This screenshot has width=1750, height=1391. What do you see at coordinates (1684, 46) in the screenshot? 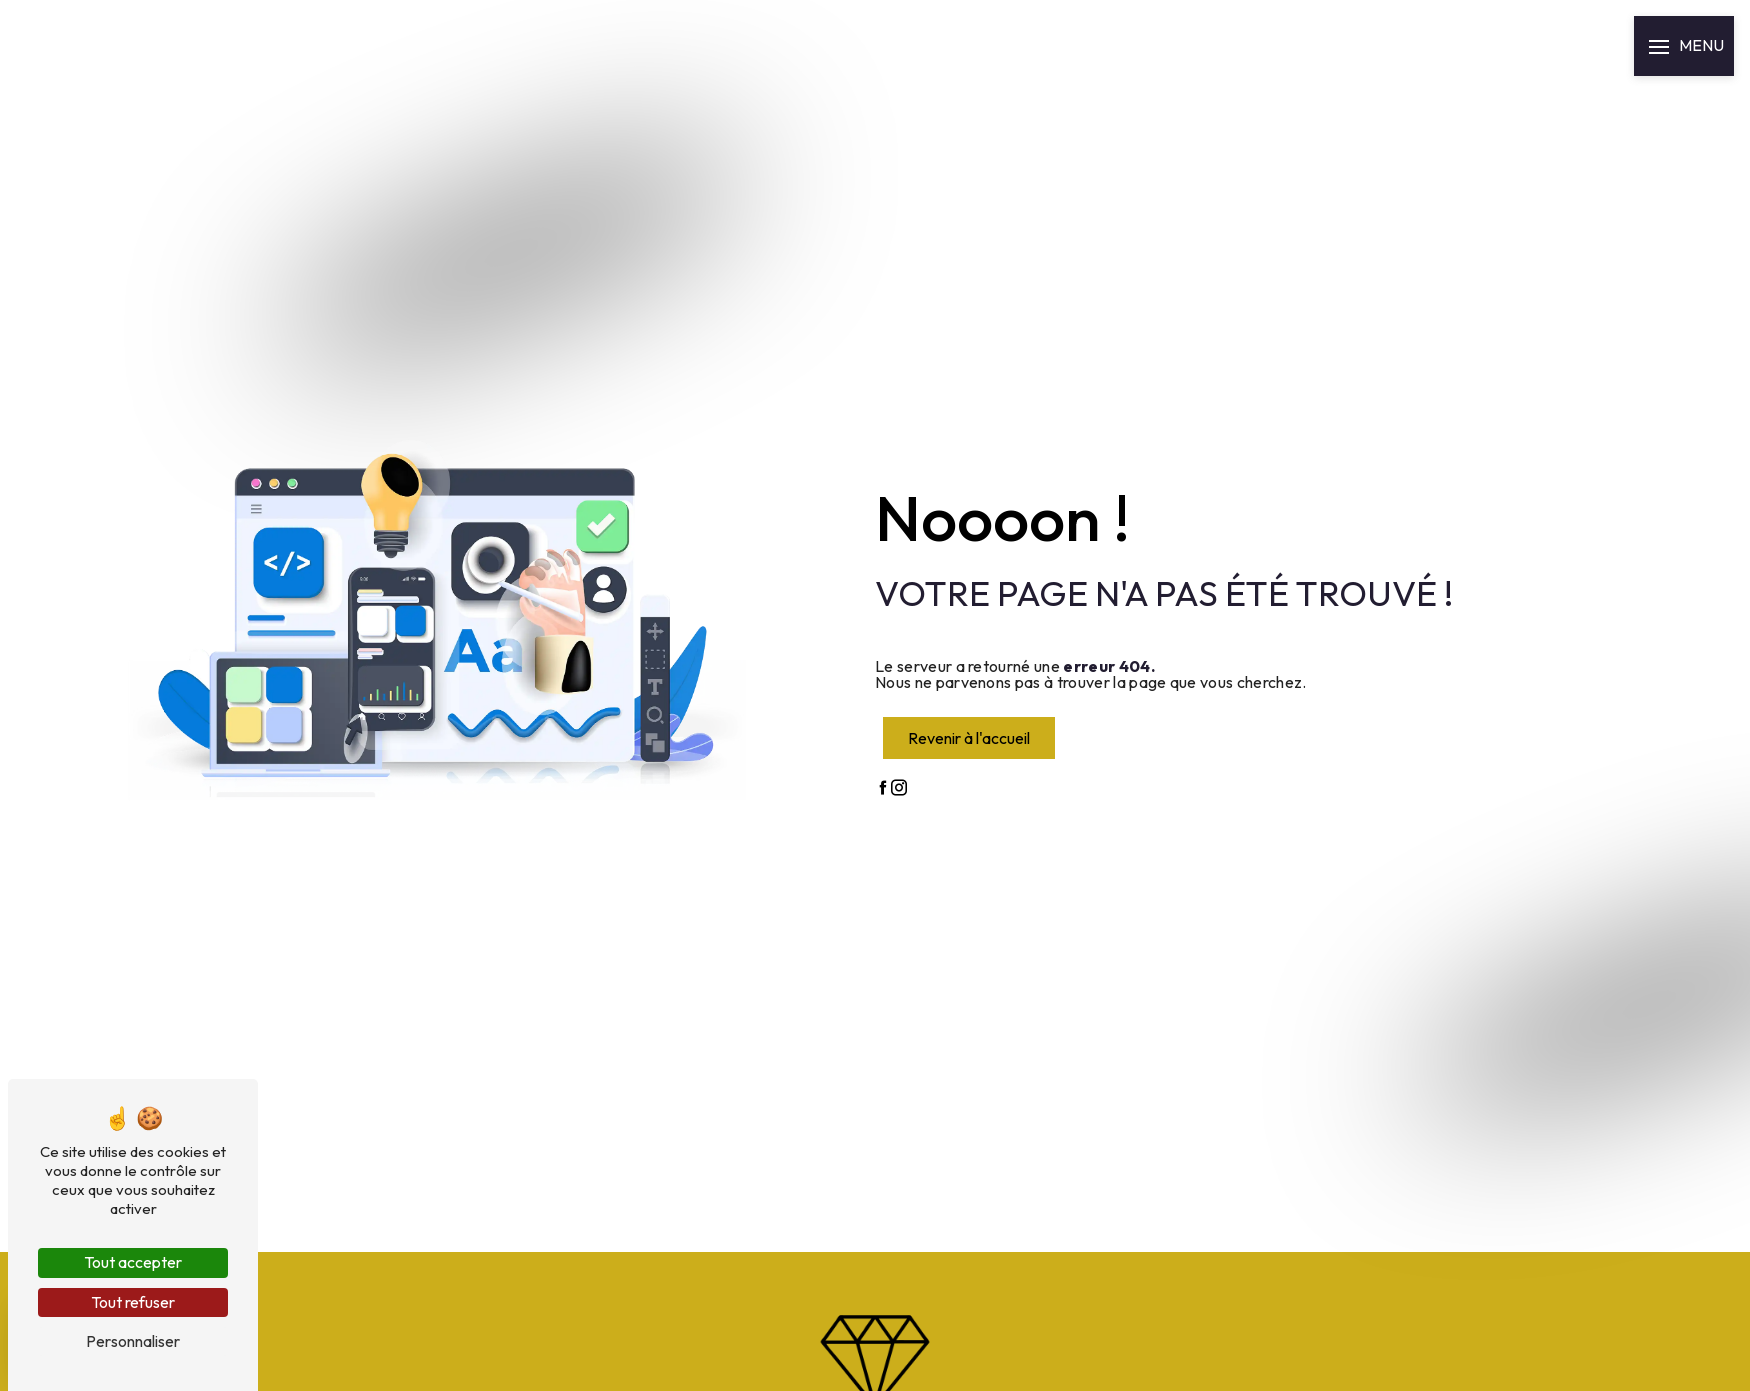
I see `[Nav bar]` at bounding box center [1684, 46].